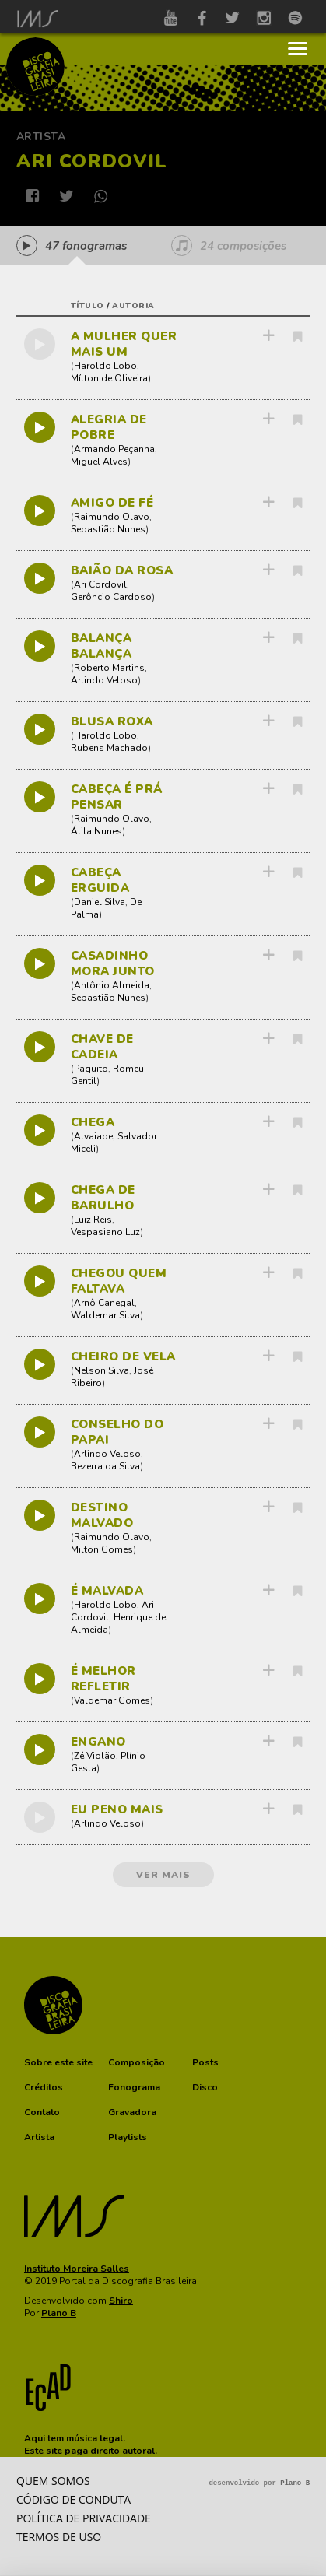  I want to click on Quem somos, so click(53, 2480).